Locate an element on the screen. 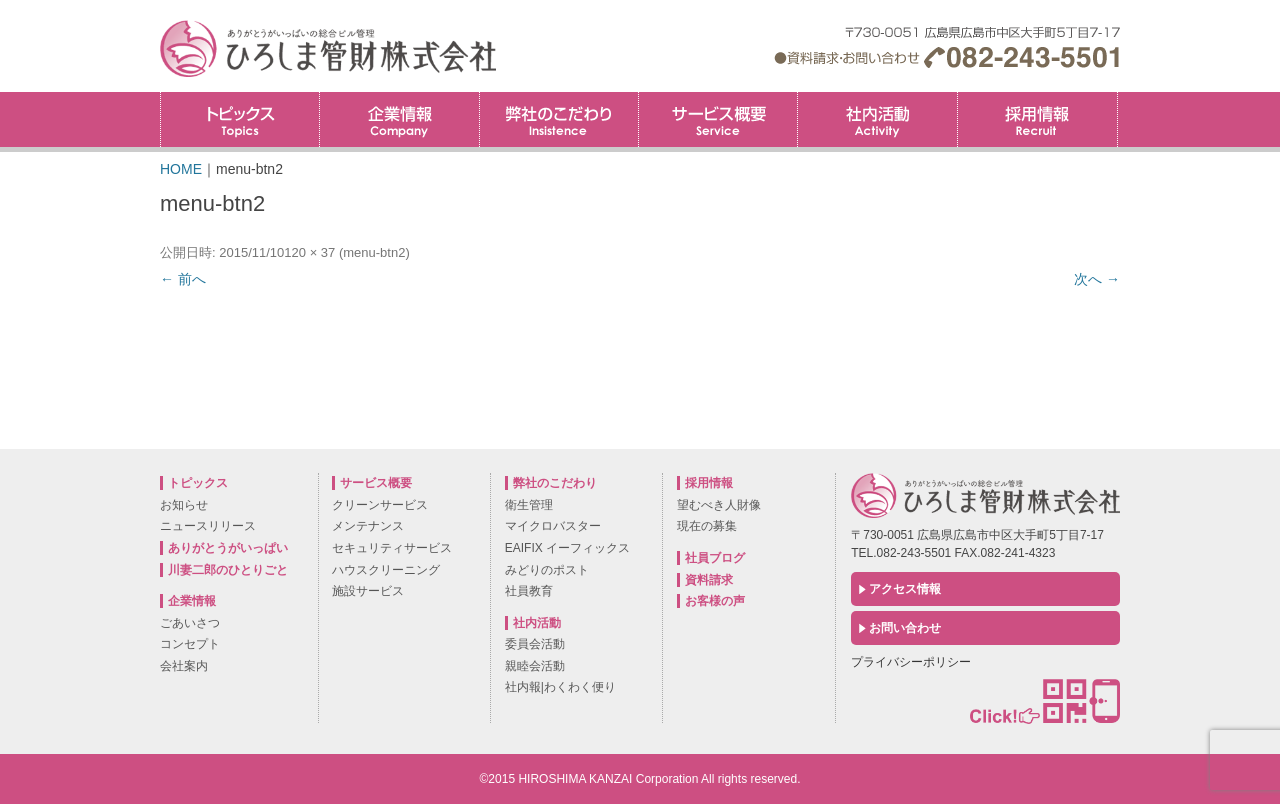 This screenshot has height=804, width=1280. お客様の声 is located at coordinates (715, 601).